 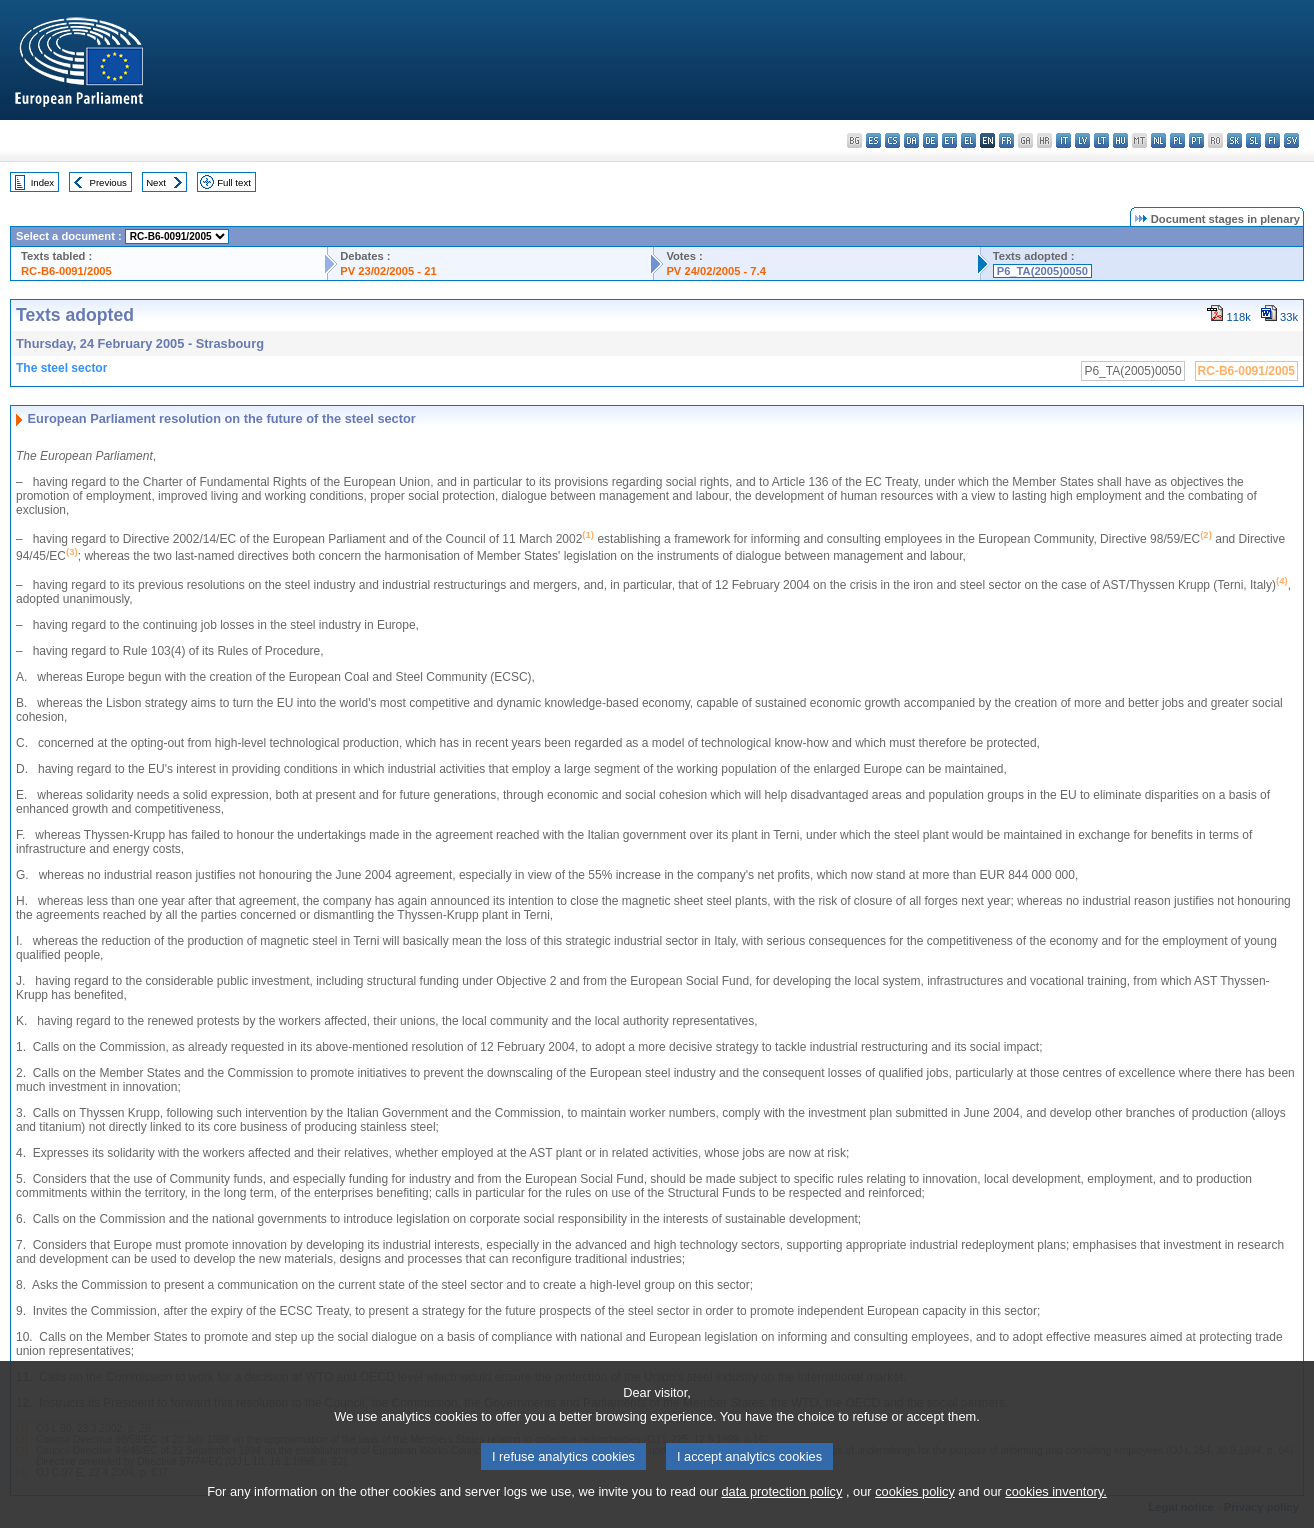 What do you see at coordinates (388, 271) in the screenshot?
I see `PV 23/02/2005 - 21` at bounding box center [388, 271].